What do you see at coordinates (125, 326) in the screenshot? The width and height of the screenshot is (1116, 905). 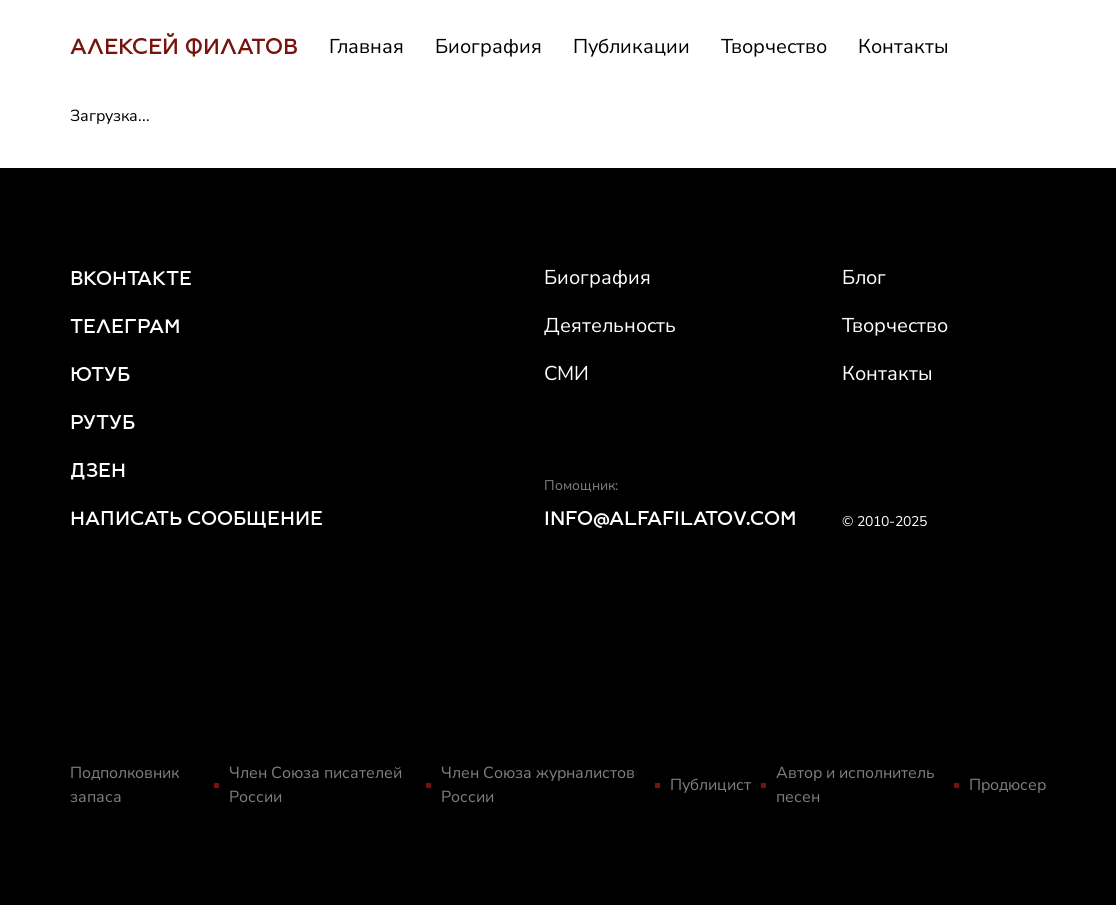 I see `ТЕЛЕГРАМ` at bounding box center [125, 326].